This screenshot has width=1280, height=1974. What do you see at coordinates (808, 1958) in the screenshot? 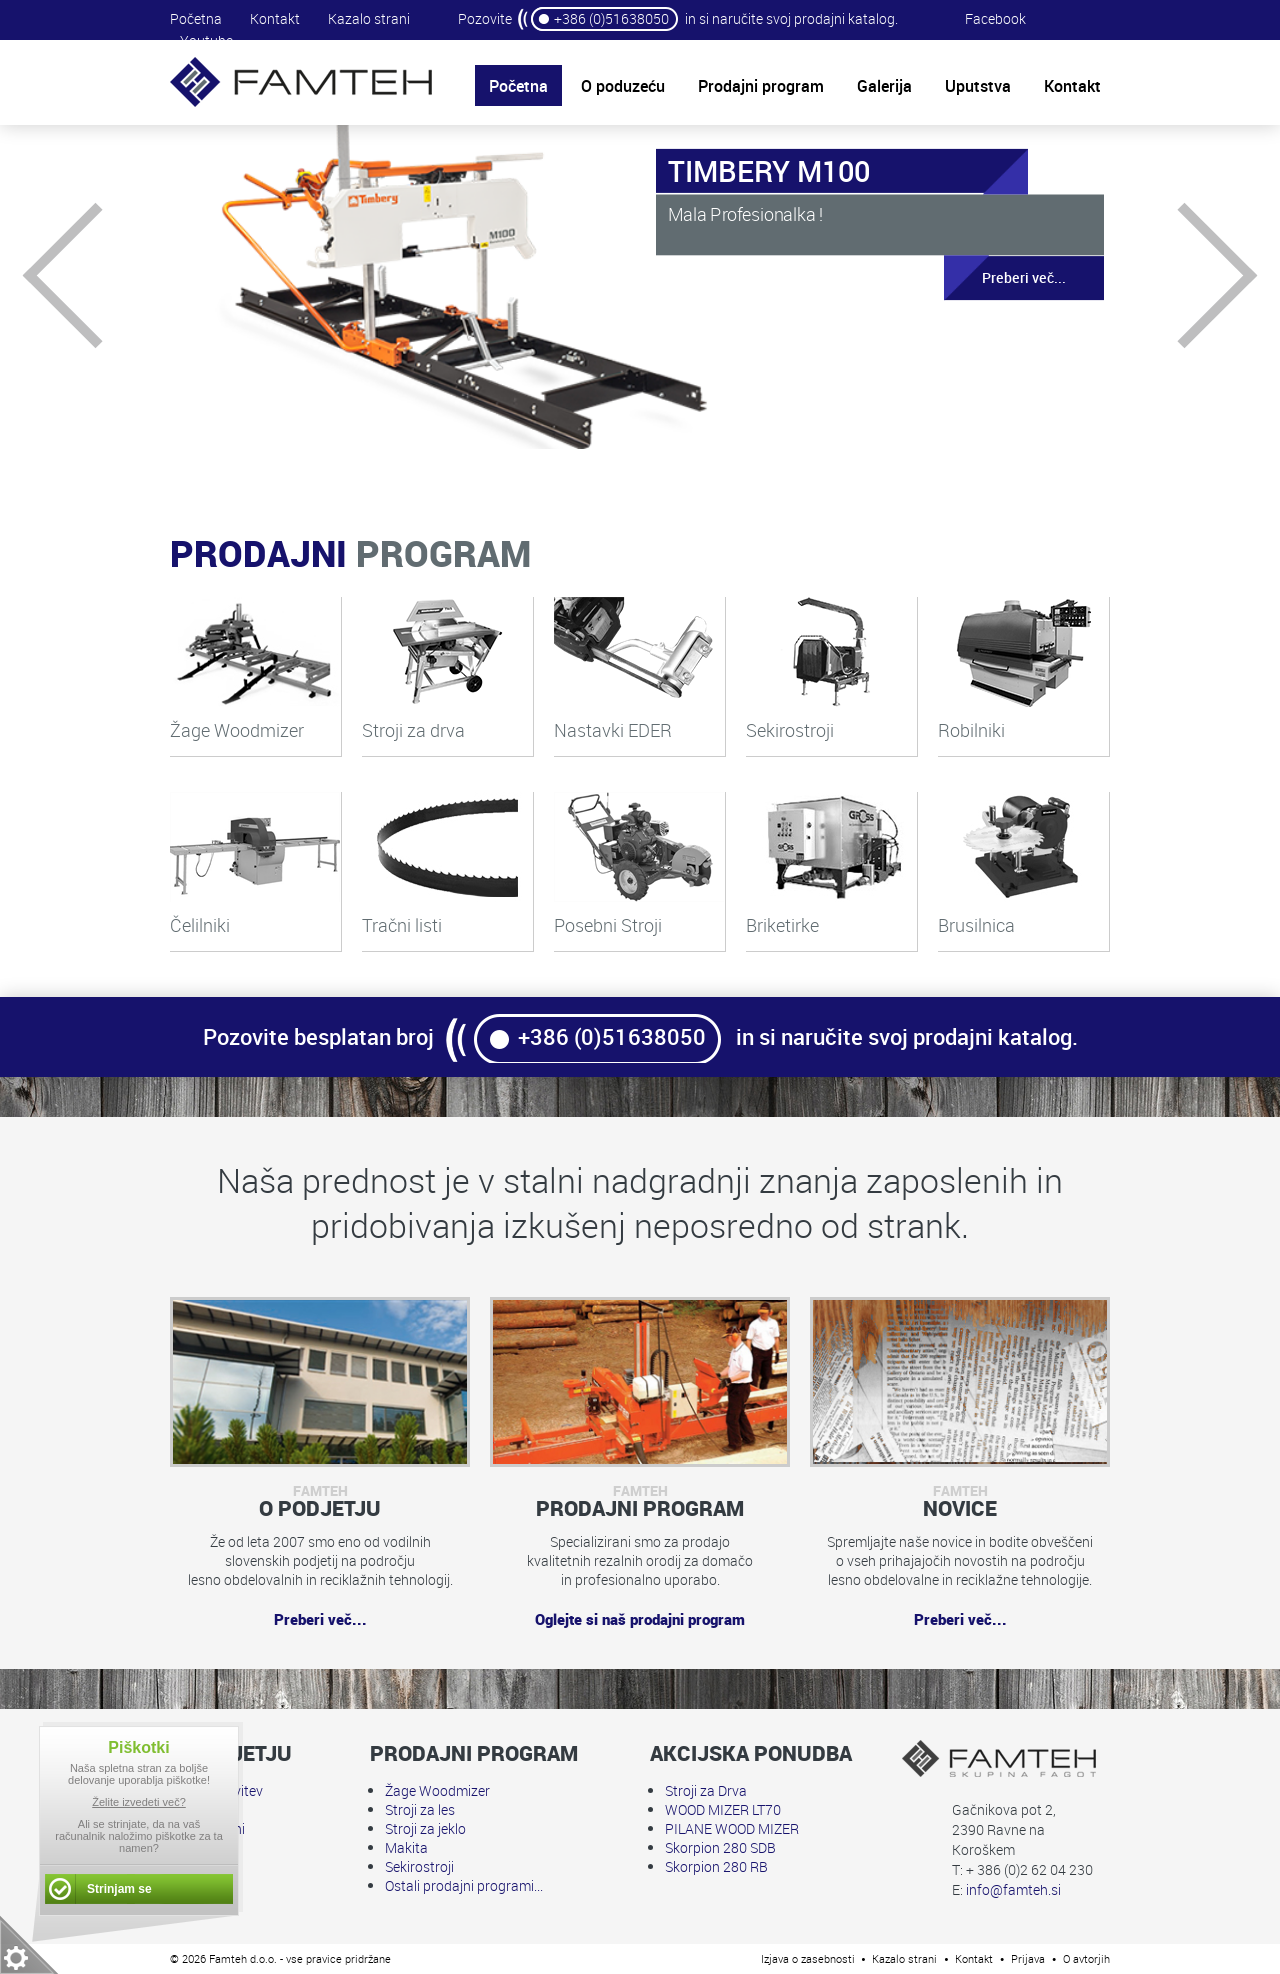
I see `Izjava o zasebnosti` at bounding box center [808, 1958].